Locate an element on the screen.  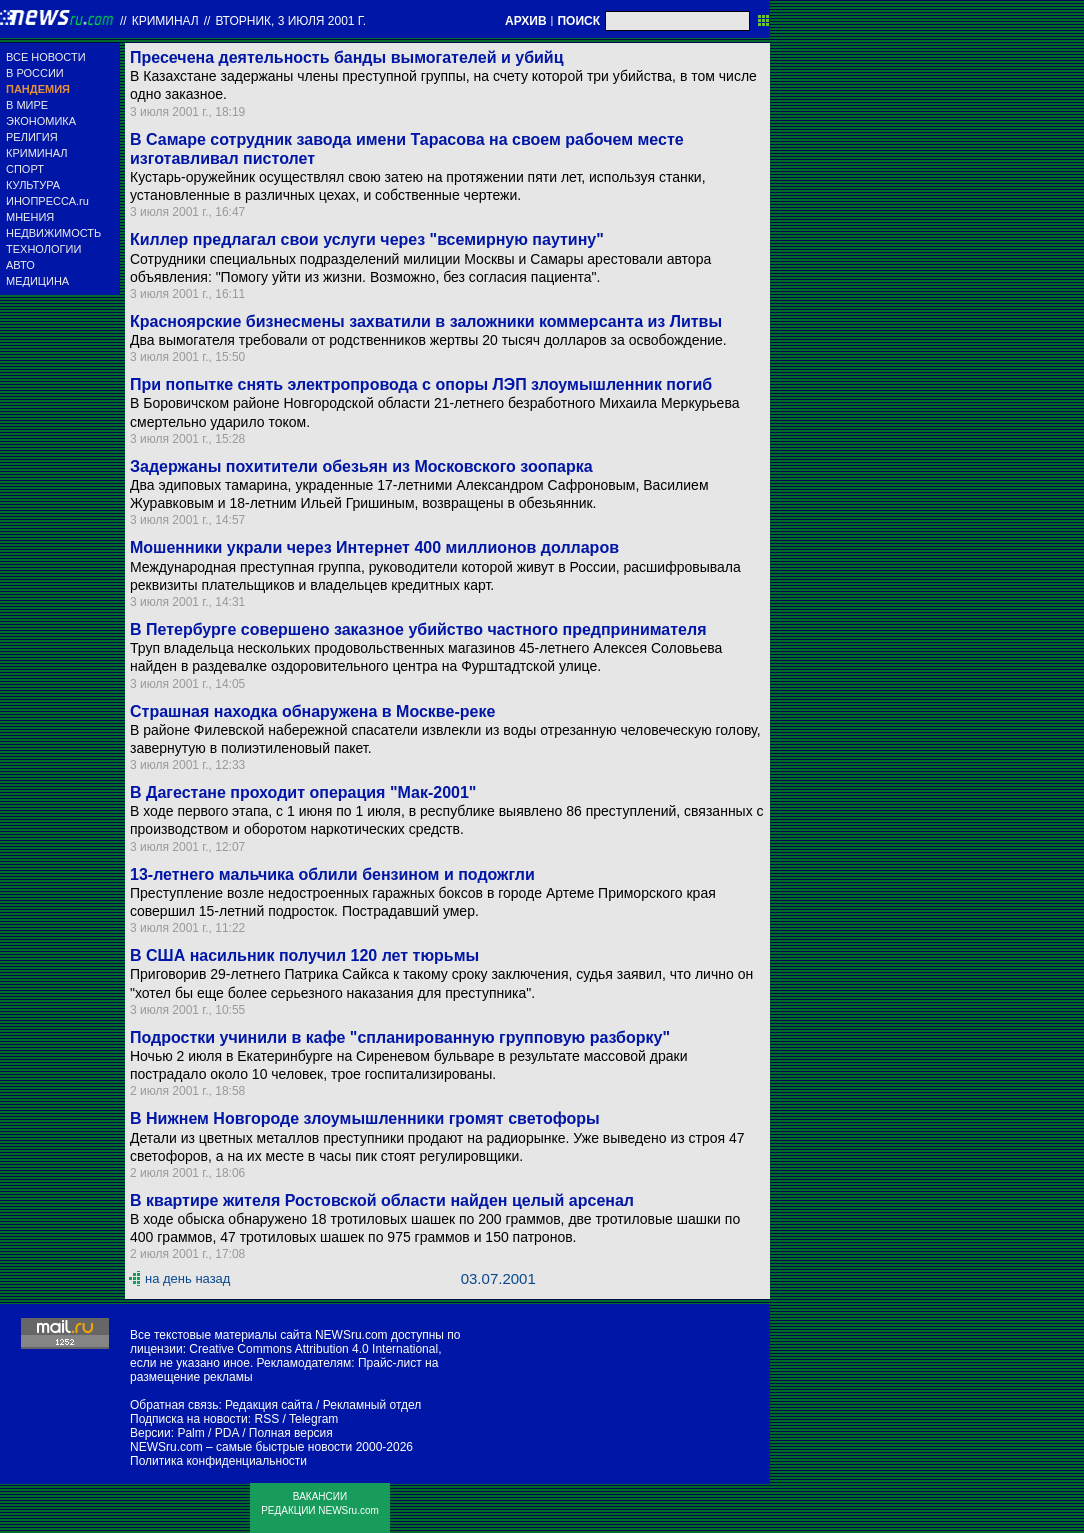
Два вымогателя требовали от родственников жертвы 20 тысяч долларов за освобождение. is located at coordinates (428, 340).